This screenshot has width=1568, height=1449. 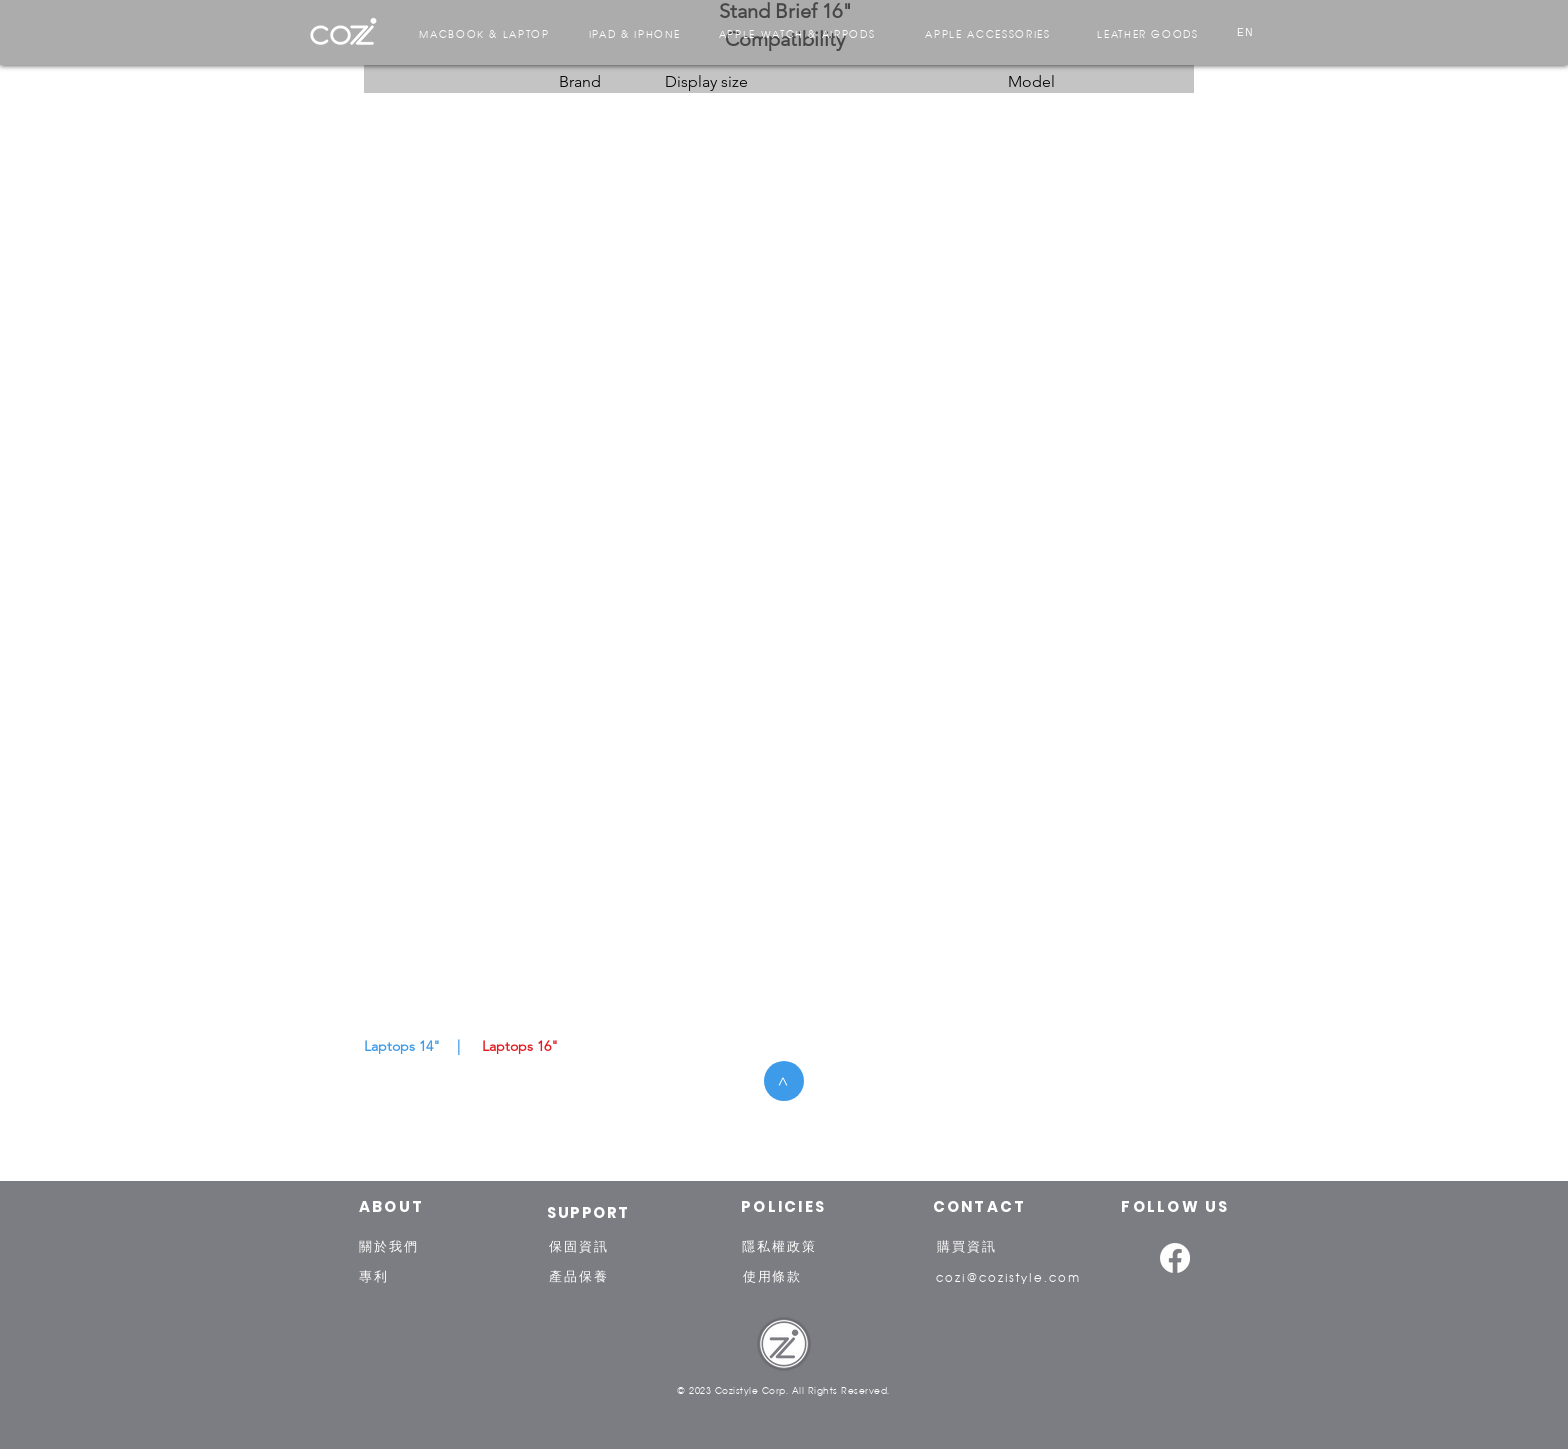 What do you see at coordinates (634, 32) in the screenshot?
I see `[IPAD & IPHONE]` at bounding box center [634, 32].